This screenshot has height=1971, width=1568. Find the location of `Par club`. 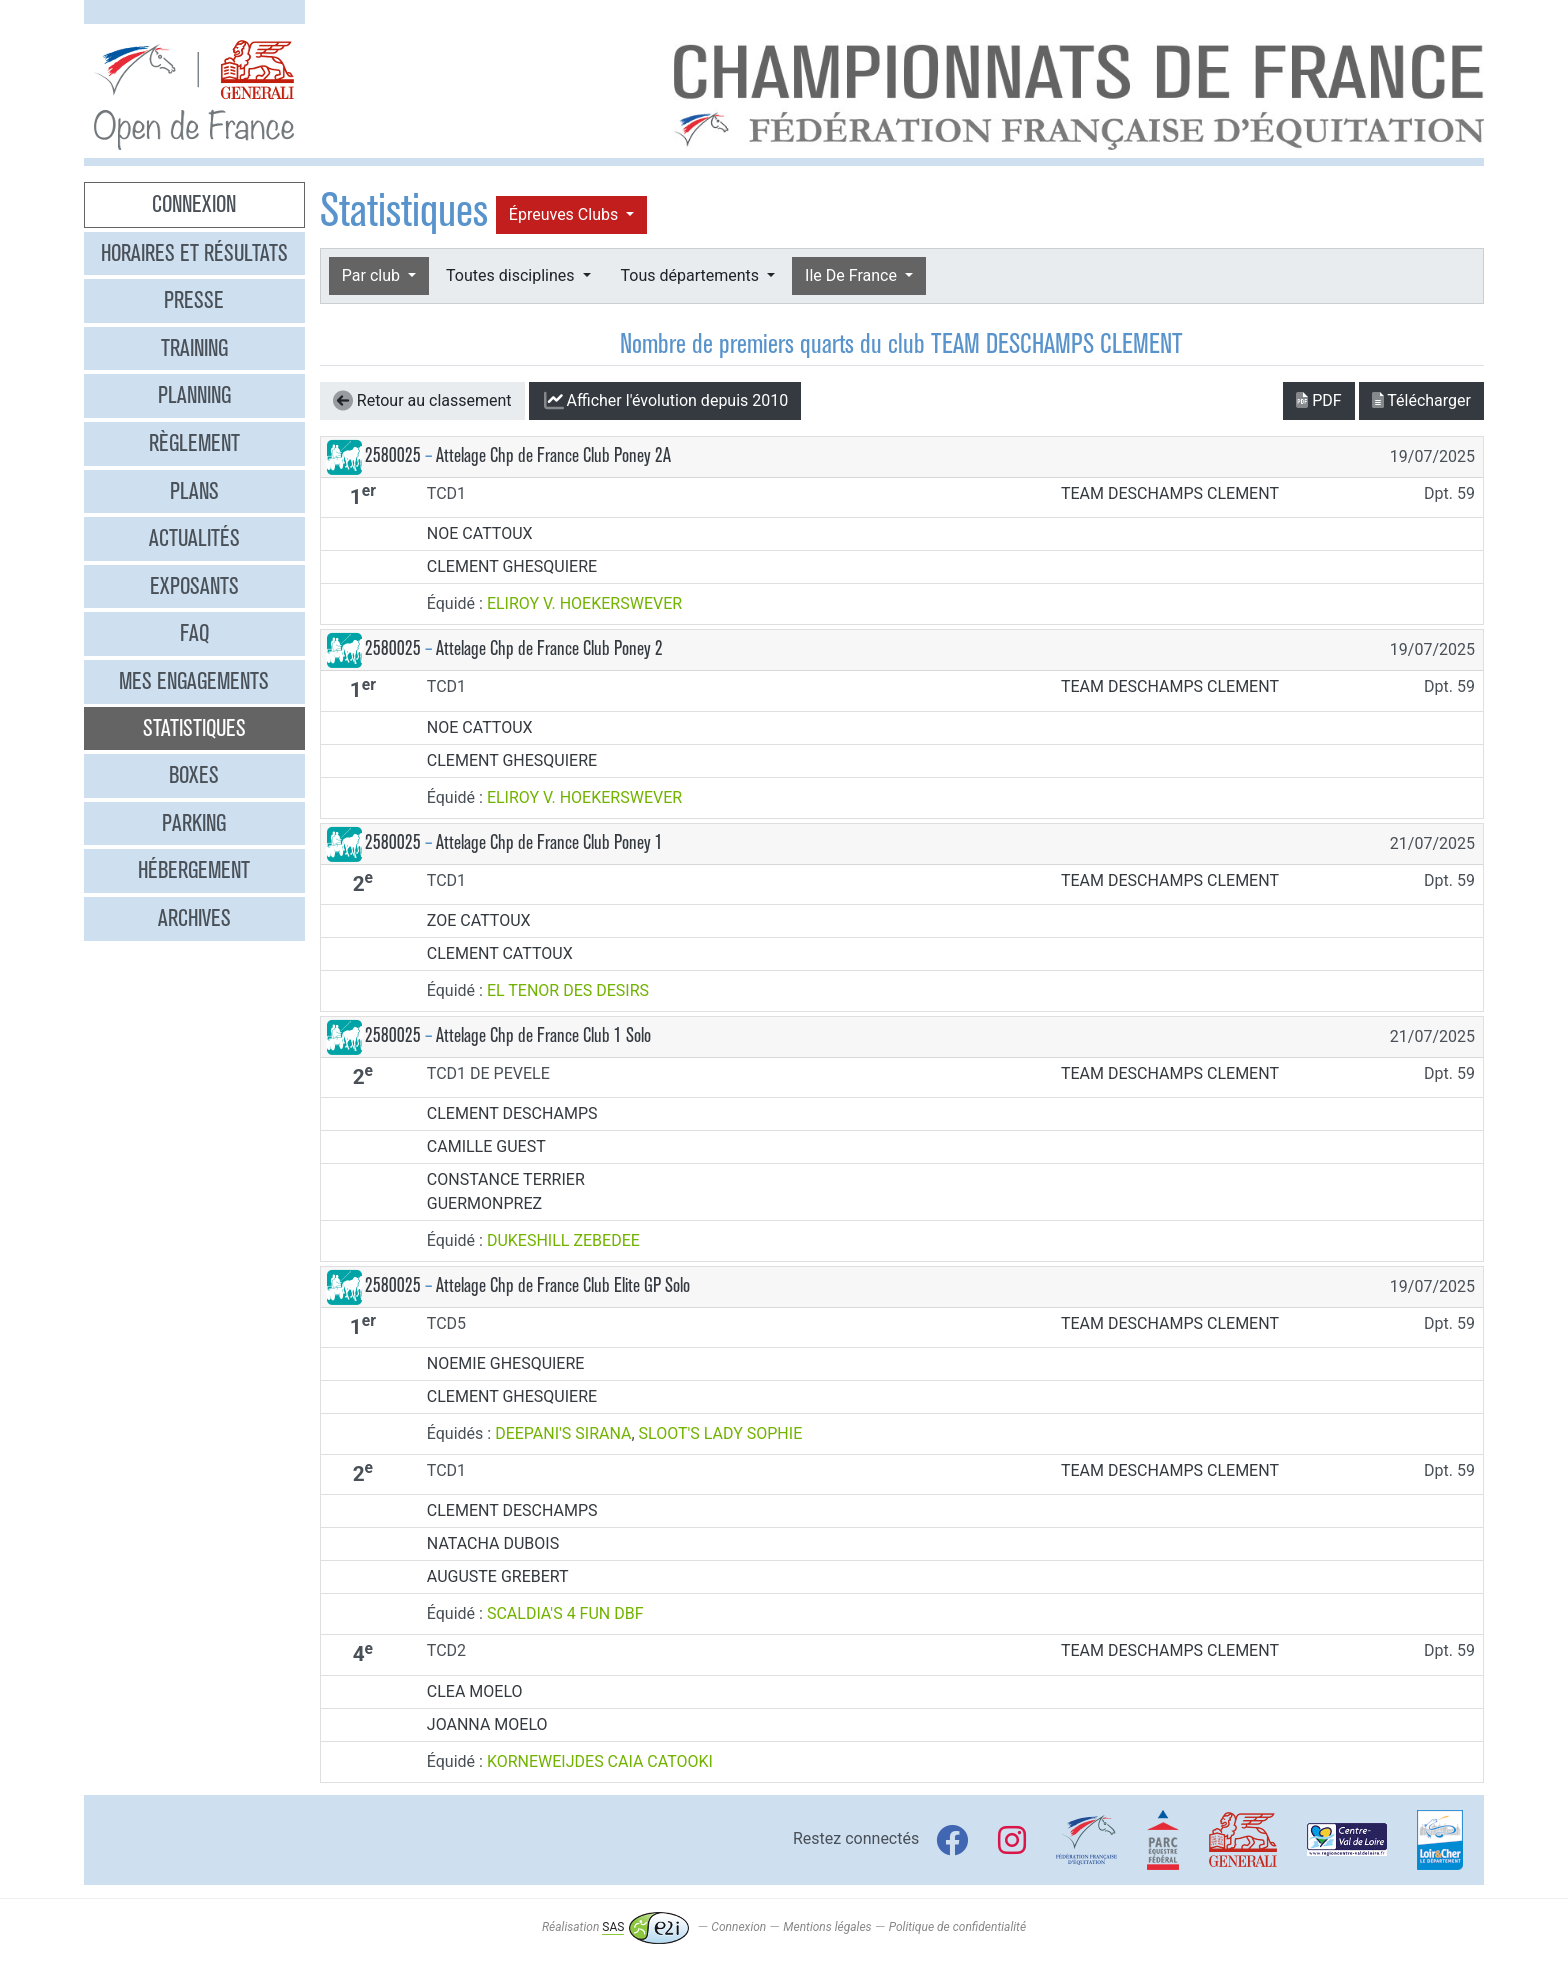

Par club is located at coordinates (373, 275).